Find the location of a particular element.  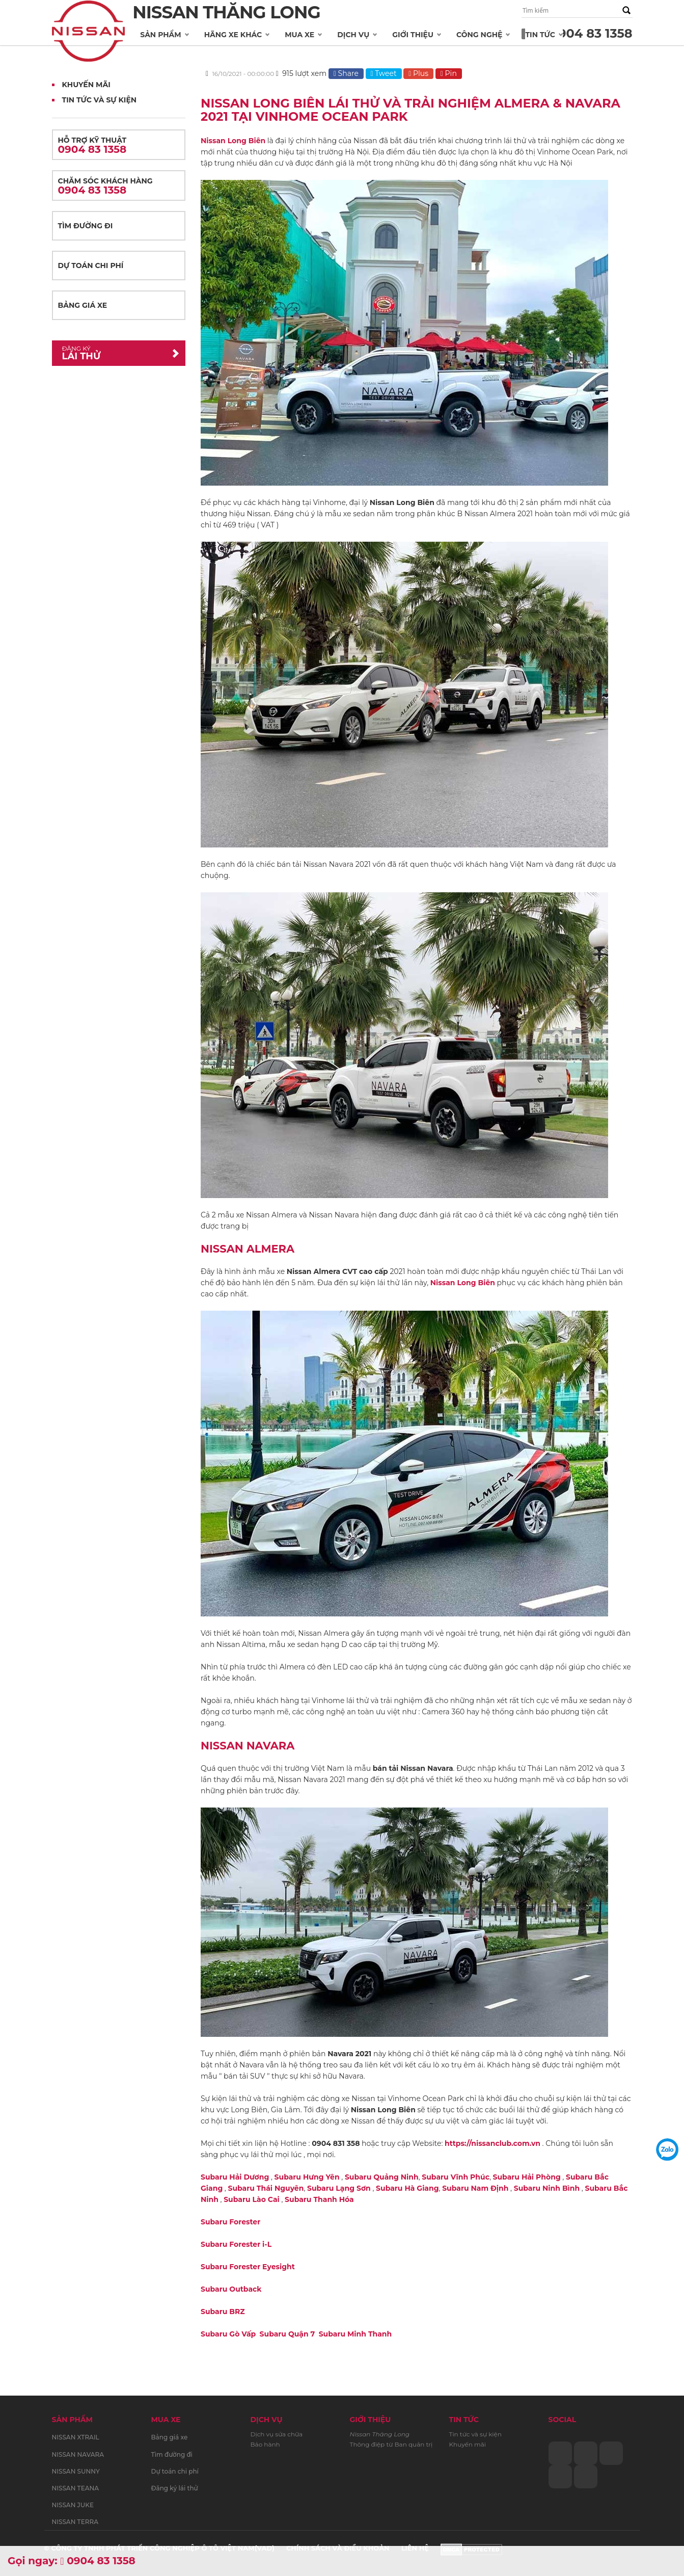

Bảng giá xe is located at coordinates (82, 305).